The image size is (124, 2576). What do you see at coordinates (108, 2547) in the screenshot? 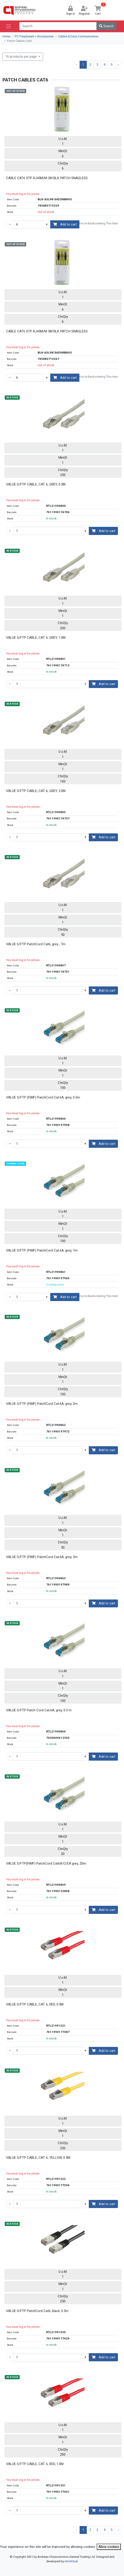
I see `Allow cookies` at bounding box center [108, 2547].